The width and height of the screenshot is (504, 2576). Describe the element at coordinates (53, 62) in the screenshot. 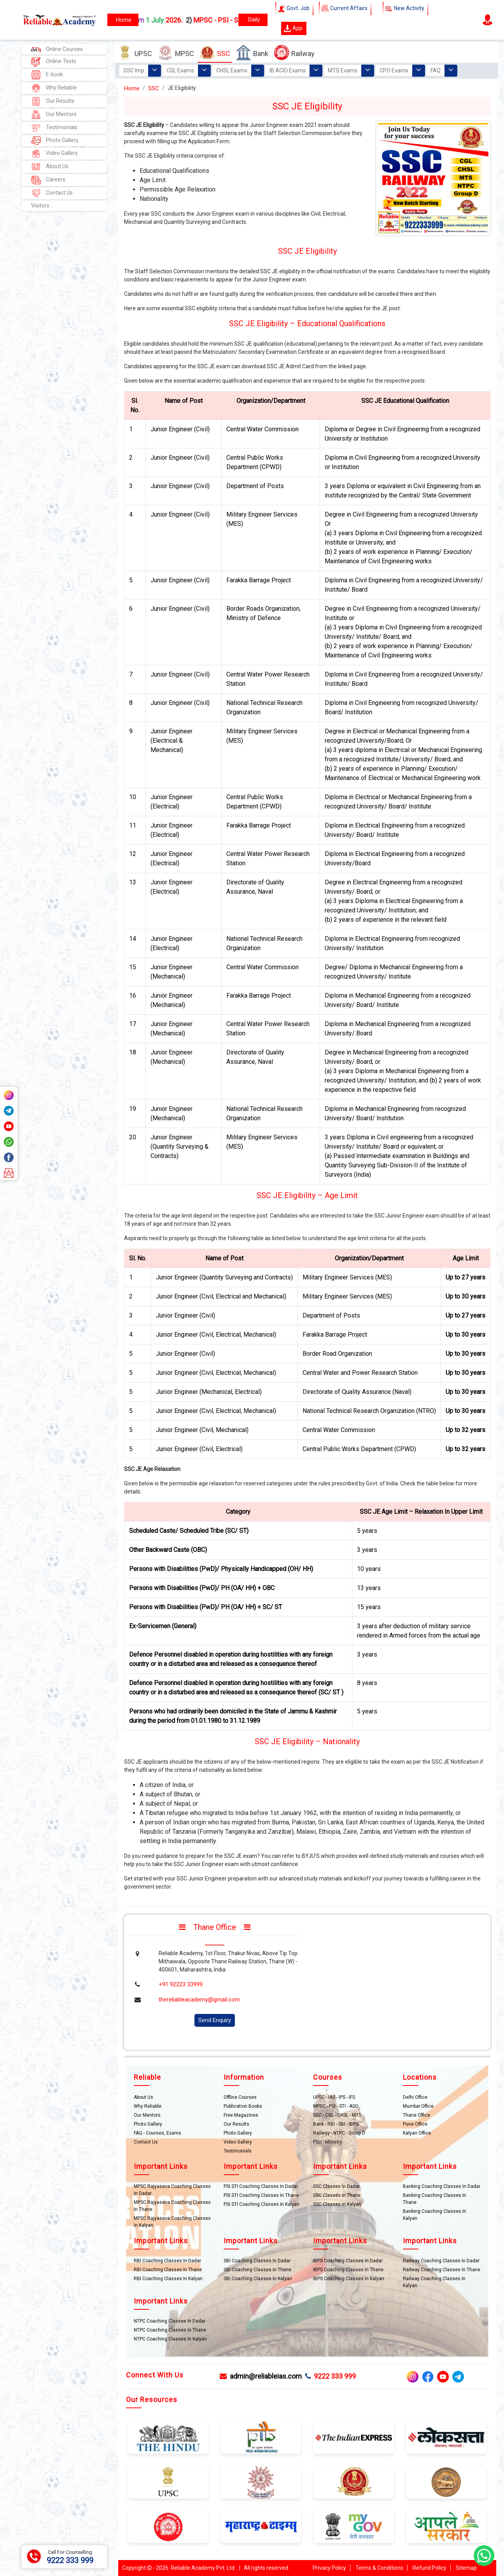

I see `Online Tests` at that location.